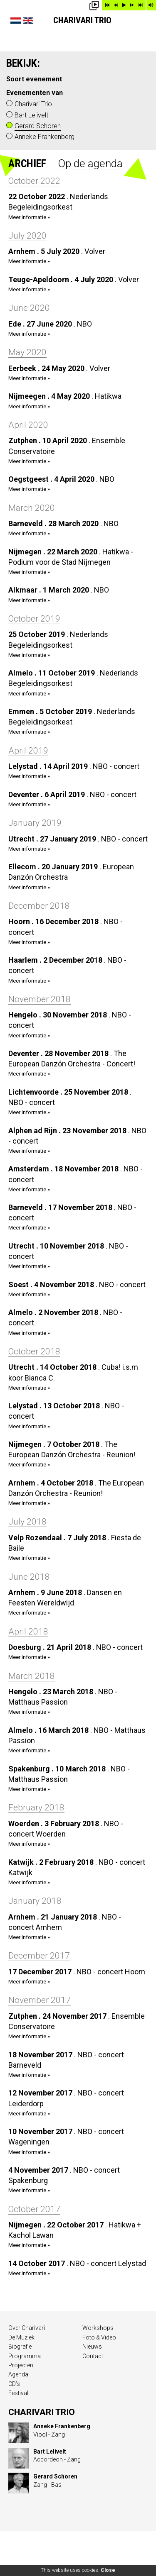 The image size is (156, 2576). What do you see at coordinates (14, 2384) in the screenshot?
I see `CD’s` at bounding box center [14, 2384].